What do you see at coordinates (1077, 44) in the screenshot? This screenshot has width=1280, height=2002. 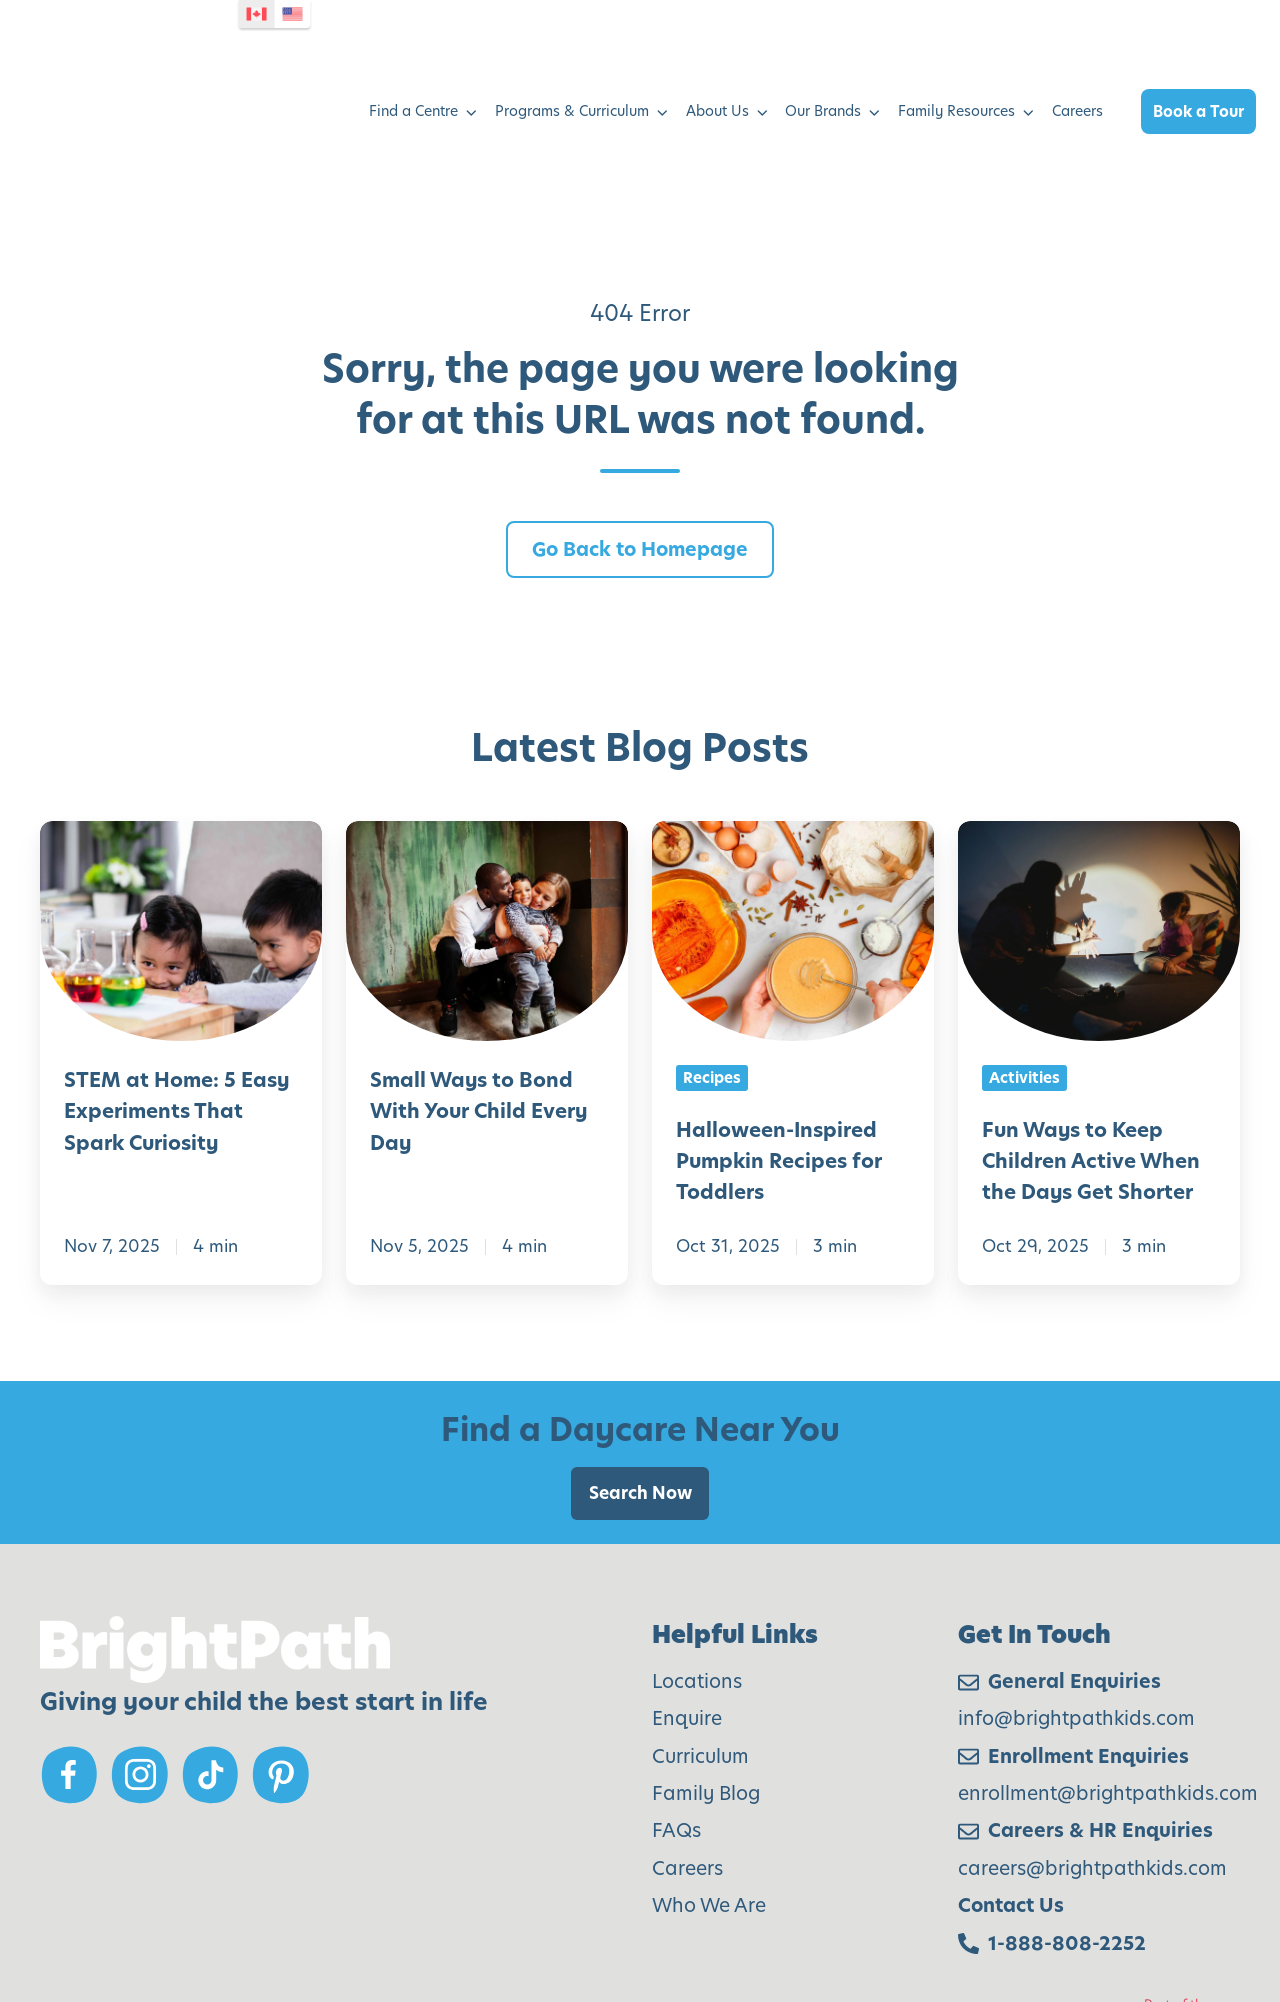 I see `Careers [menuitem]` at bounding box center [1077, 44].